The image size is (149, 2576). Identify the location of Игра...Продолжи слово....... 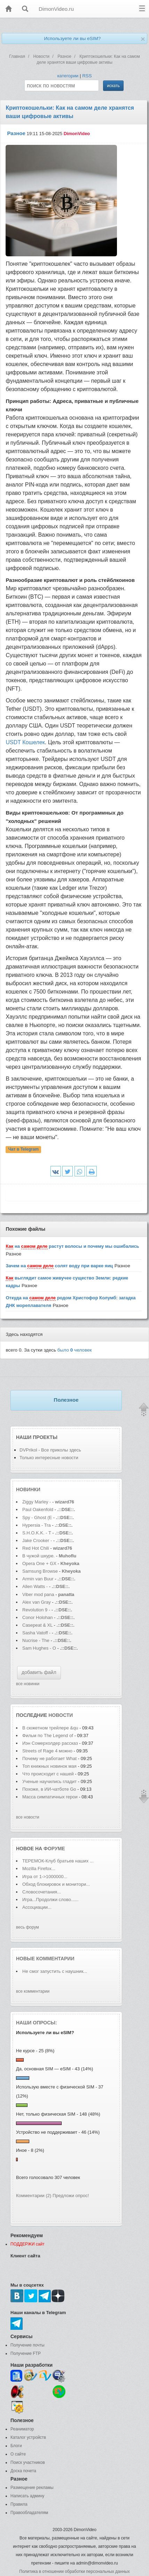
(50, 1899).